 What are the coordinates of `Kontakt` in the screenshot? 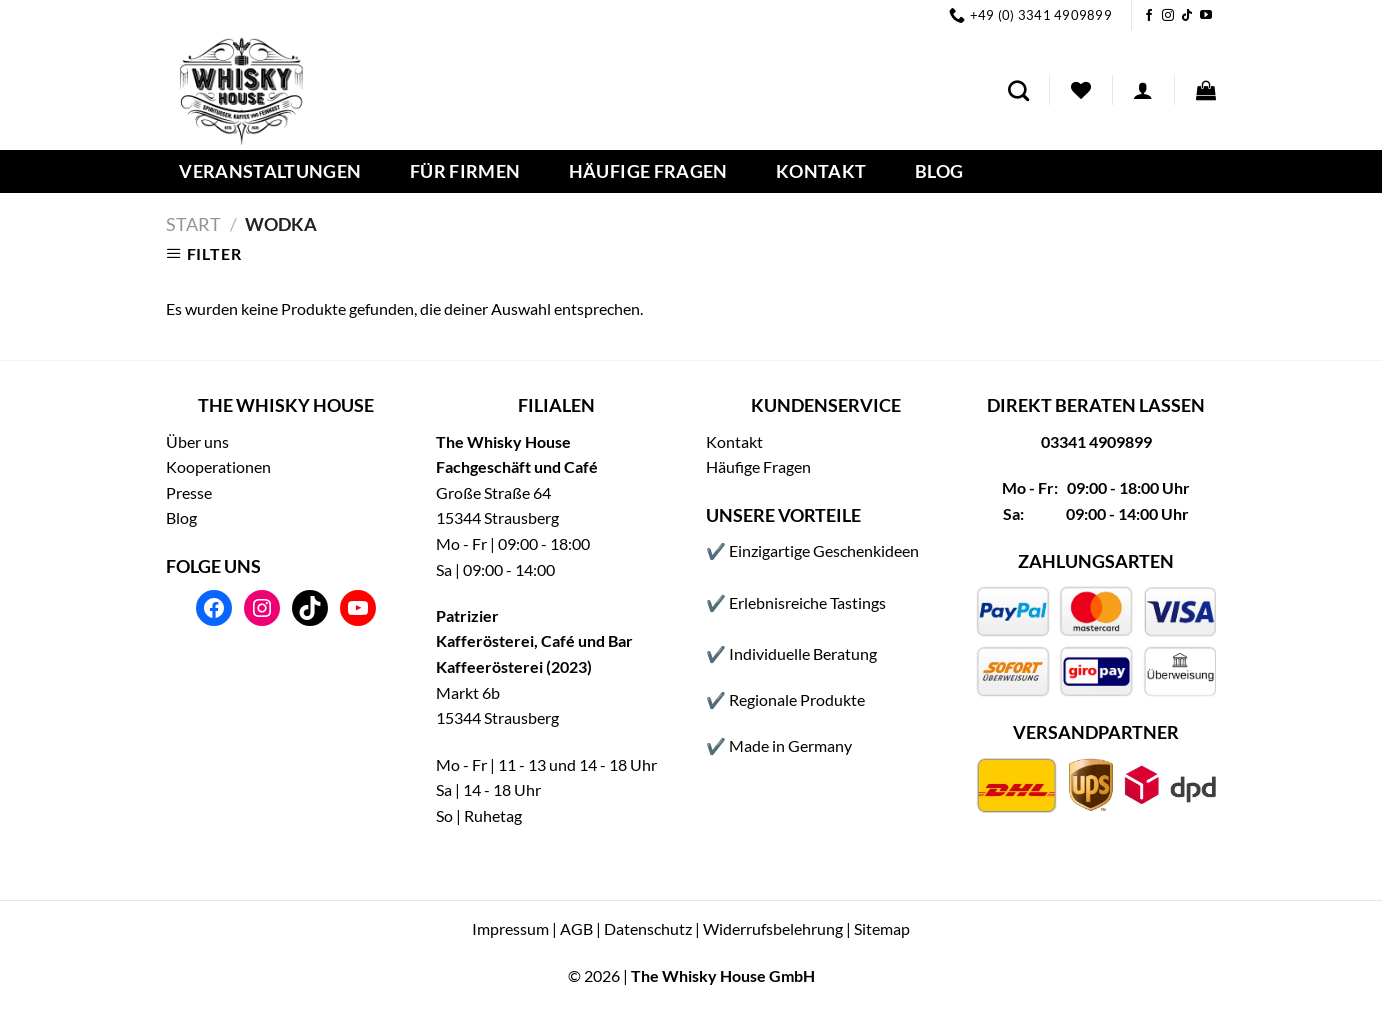 It's located at (821, 172).